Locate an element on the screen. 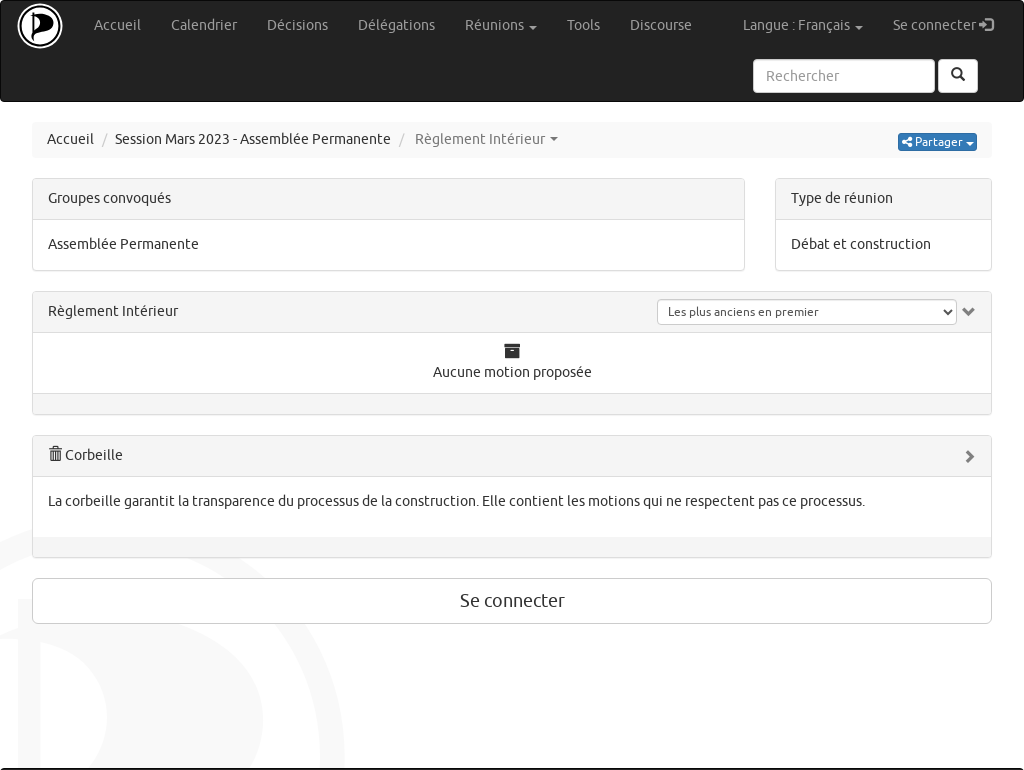 This screenshot has width=1024, height=770. Se connecter is located at coordinates (950, 24).